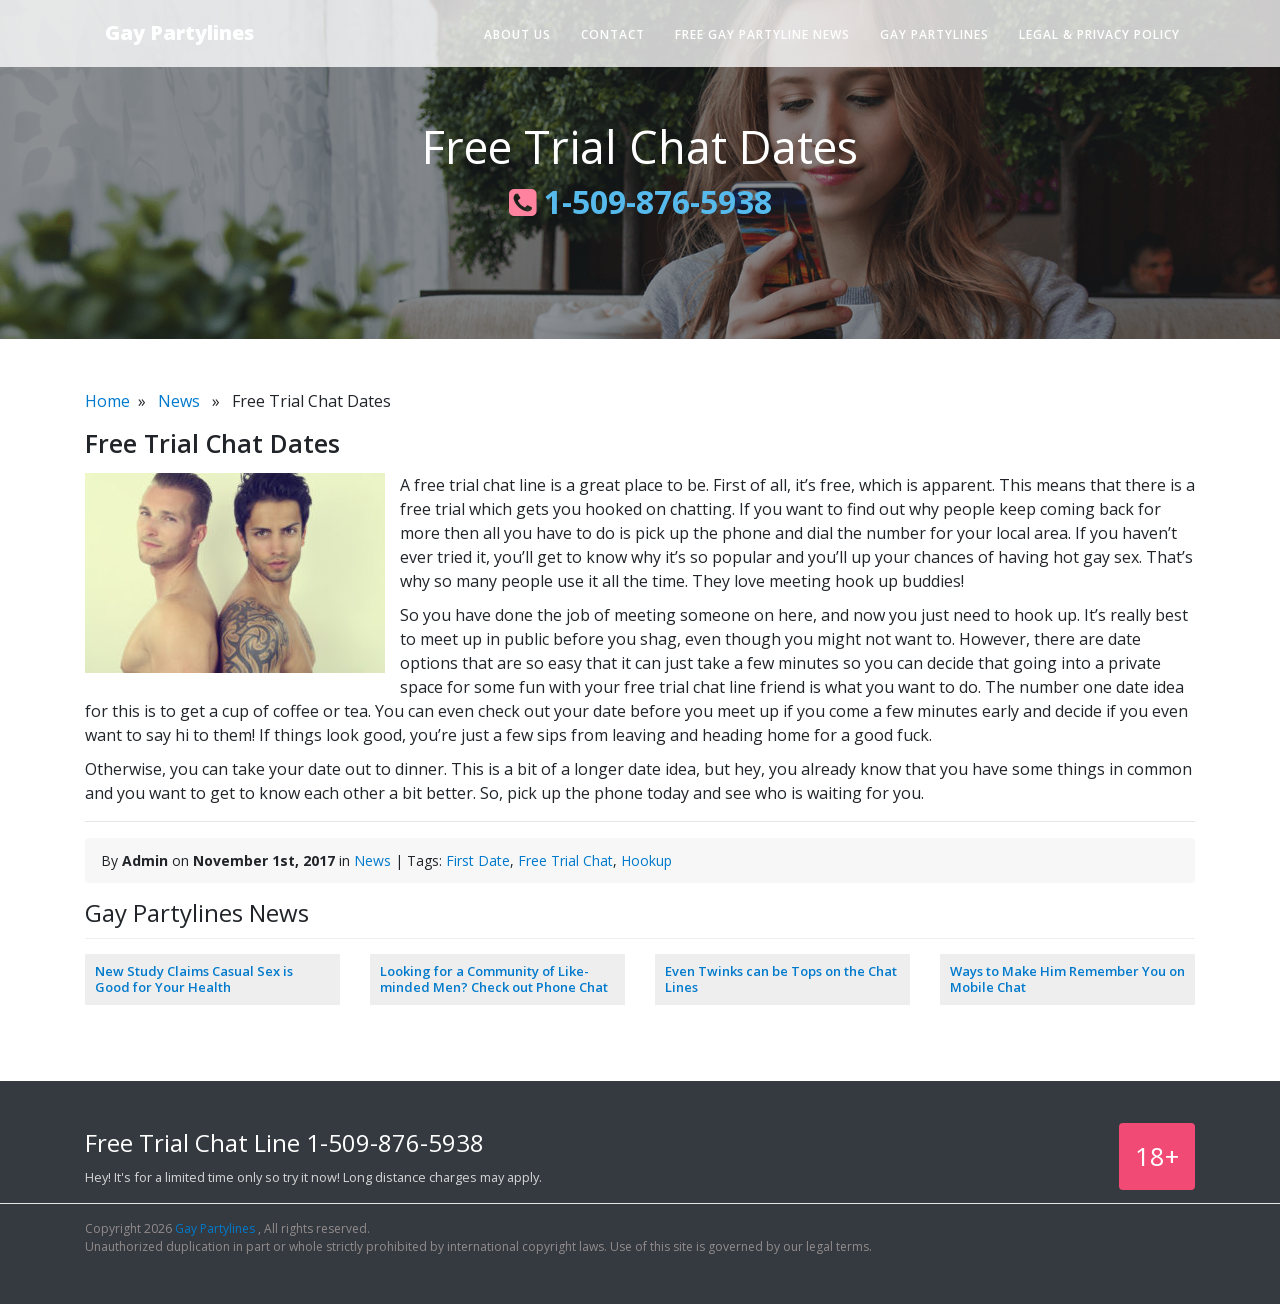  Describe the element at coordinates (646, 860) in the screenshot. I see `Hookup` at that location.